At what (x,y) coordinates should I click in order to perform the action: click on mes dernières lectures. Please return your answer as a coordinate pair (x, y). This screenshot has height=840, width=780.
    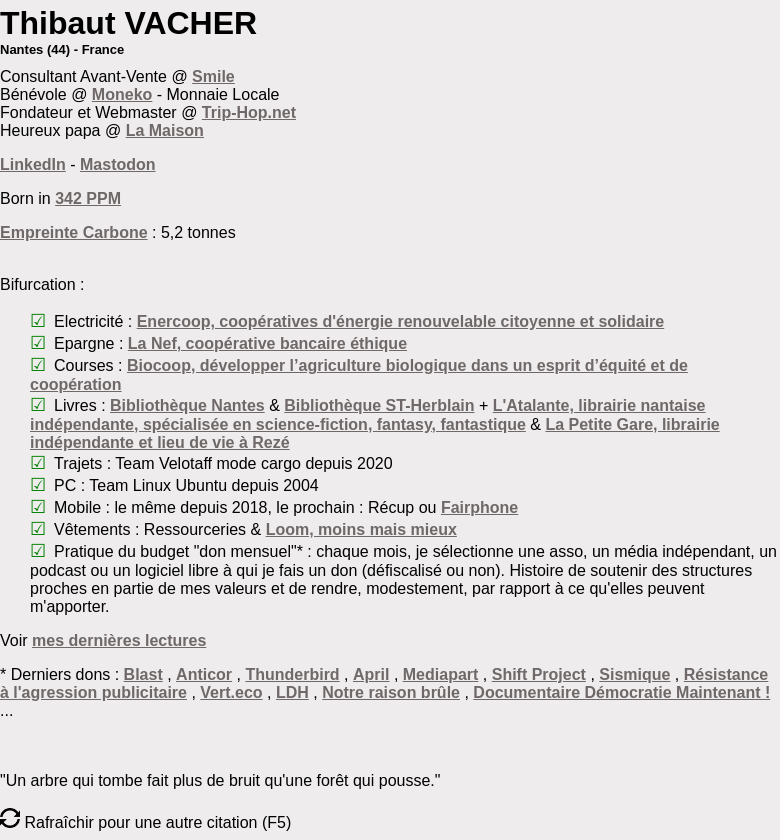
    Looking at the image, I should click on (119, 640).